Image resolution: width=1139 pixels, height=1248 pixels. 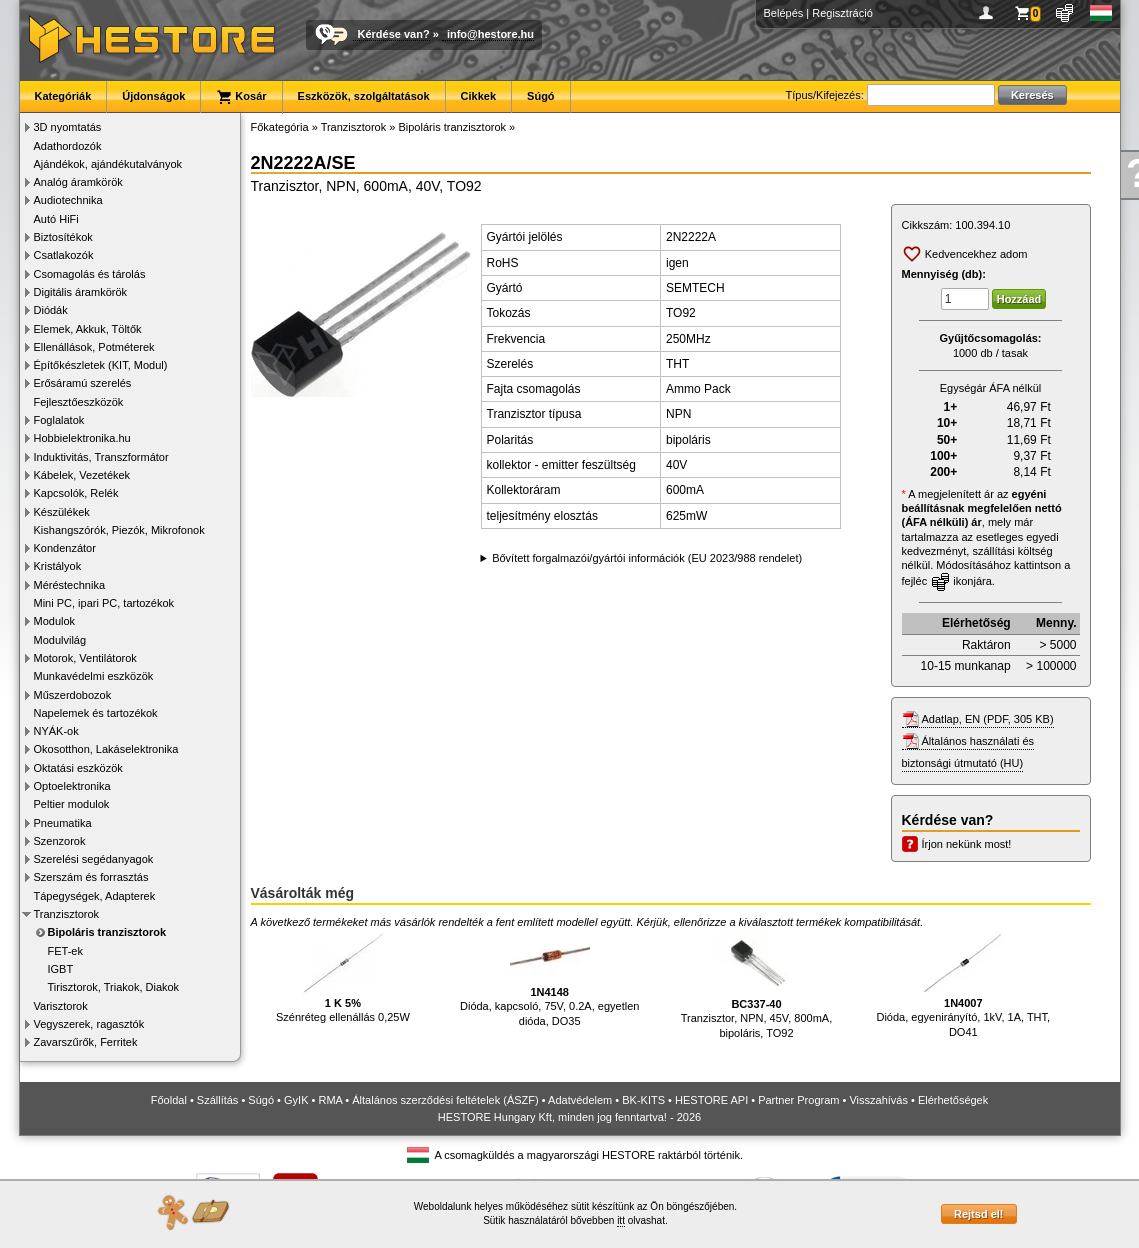 I want to click on Analóg áramkörök, so click(x=78, y=182).